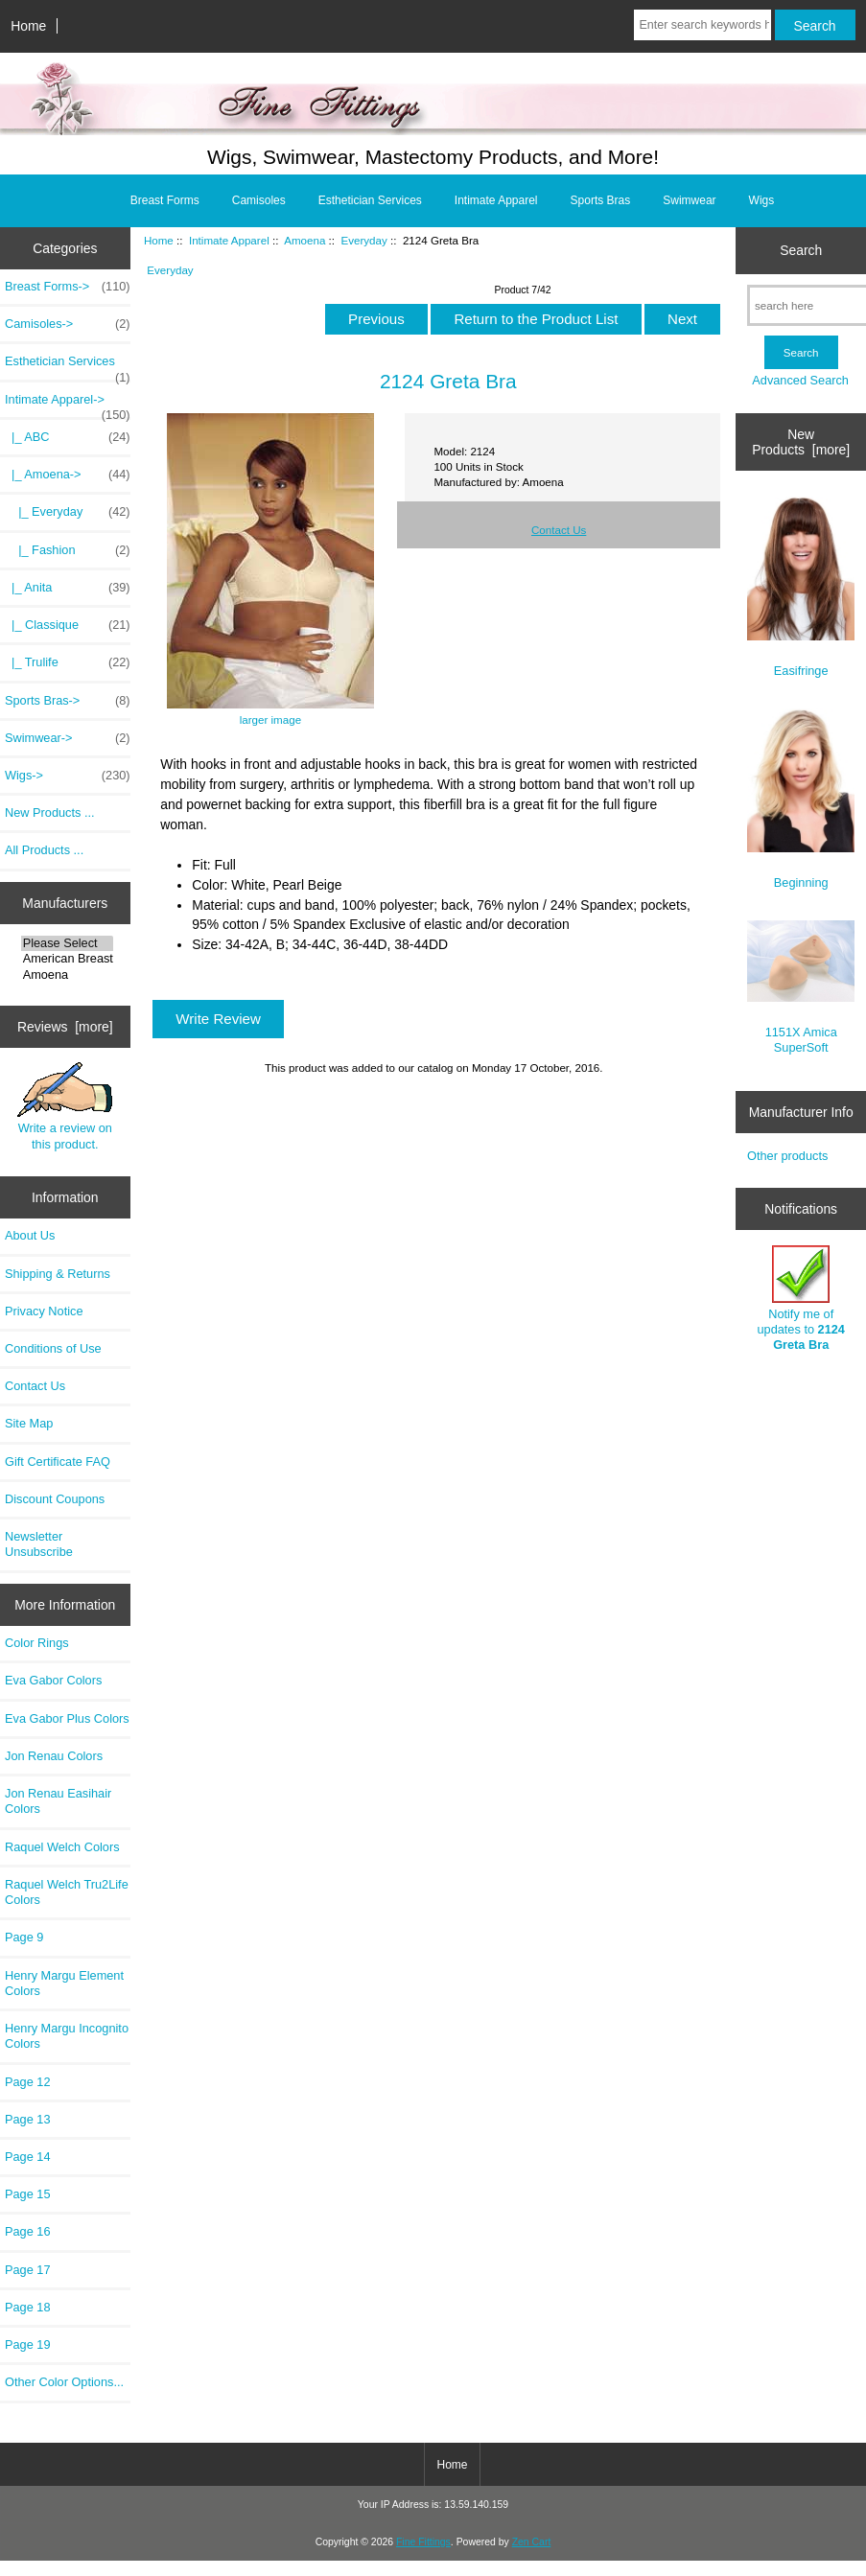 This screenshot has width=866, height=2576. What do you see at coordinates (67, 958) in the screenshot?
I see `American Breast..` at bounding box center [67, 958].